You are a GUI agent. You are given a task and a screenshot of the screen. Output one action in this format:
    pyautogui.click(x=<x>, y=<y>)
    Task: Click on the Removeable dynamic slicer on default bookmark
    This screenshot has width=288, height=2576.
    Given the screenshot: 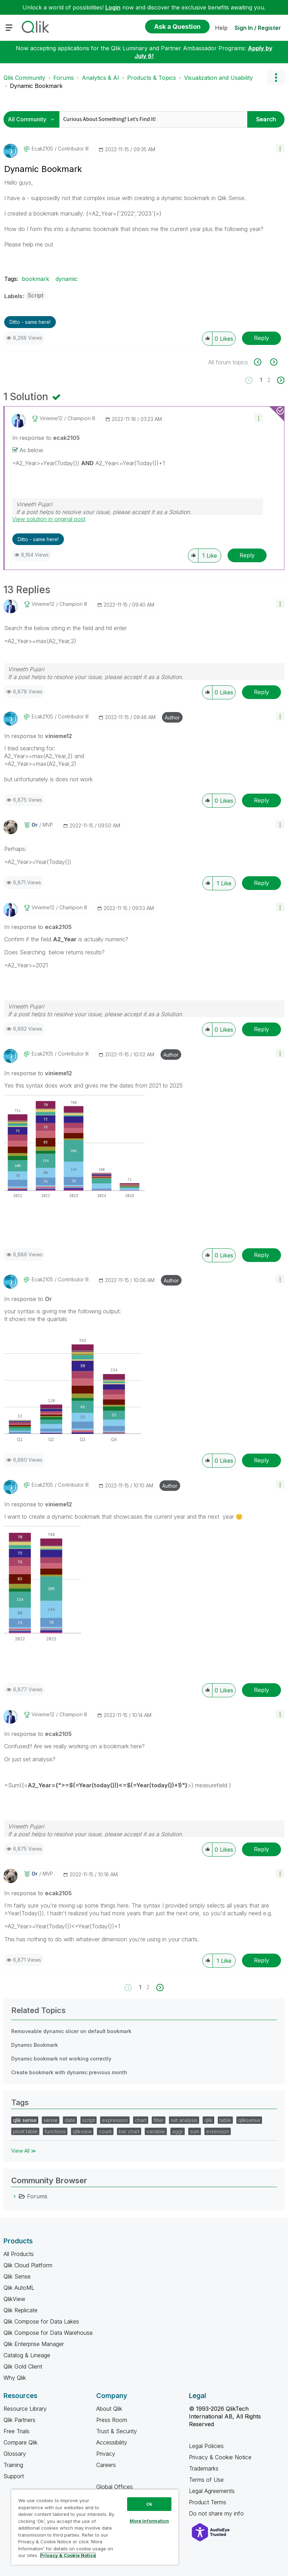 What is the action you would take?
    pyautogui.click(x=71, y=2031)
    